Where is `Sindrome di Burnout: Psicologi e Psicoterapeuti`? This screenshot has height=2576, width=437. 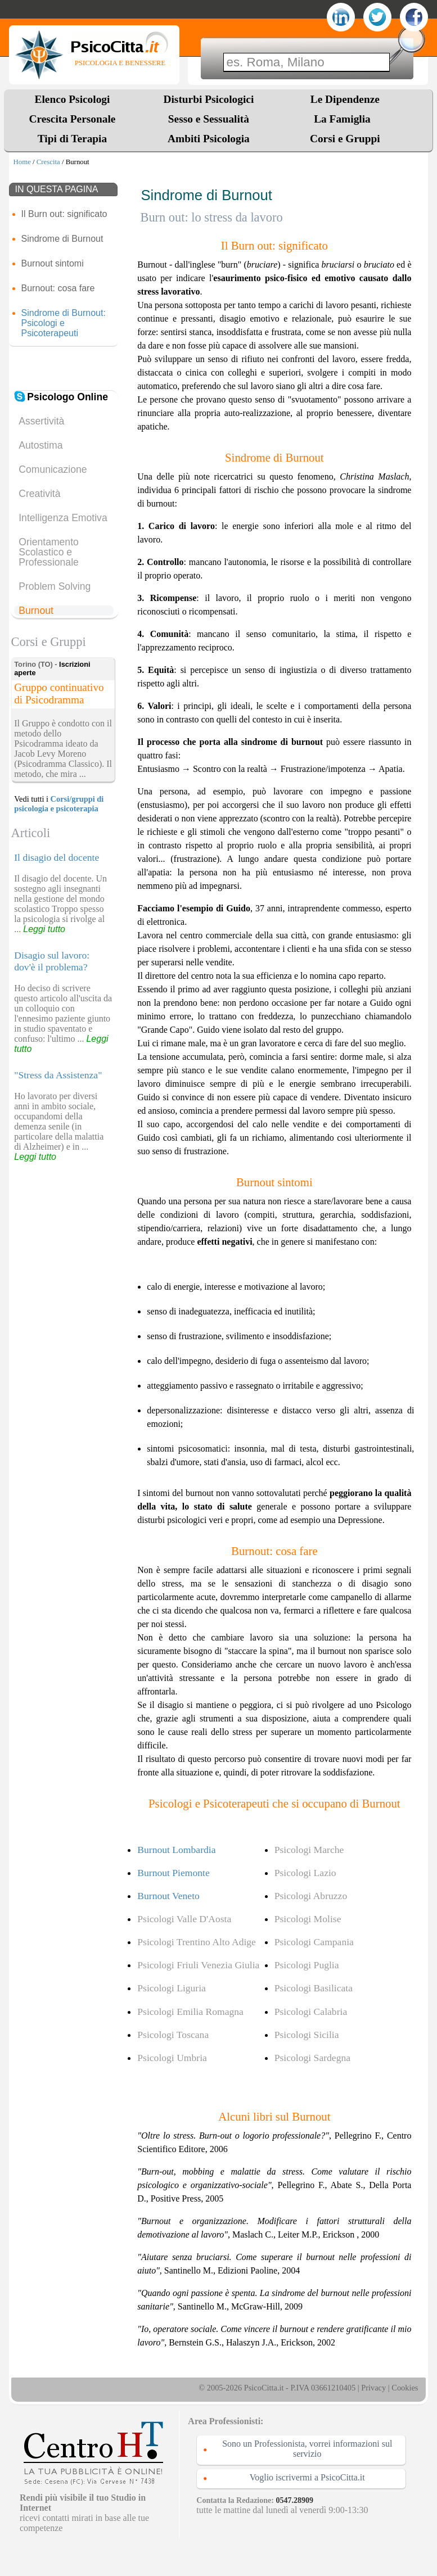
Sindrome di Burnout: Psicologi e Psicoterapeuti is located at coordinates (63, 323).